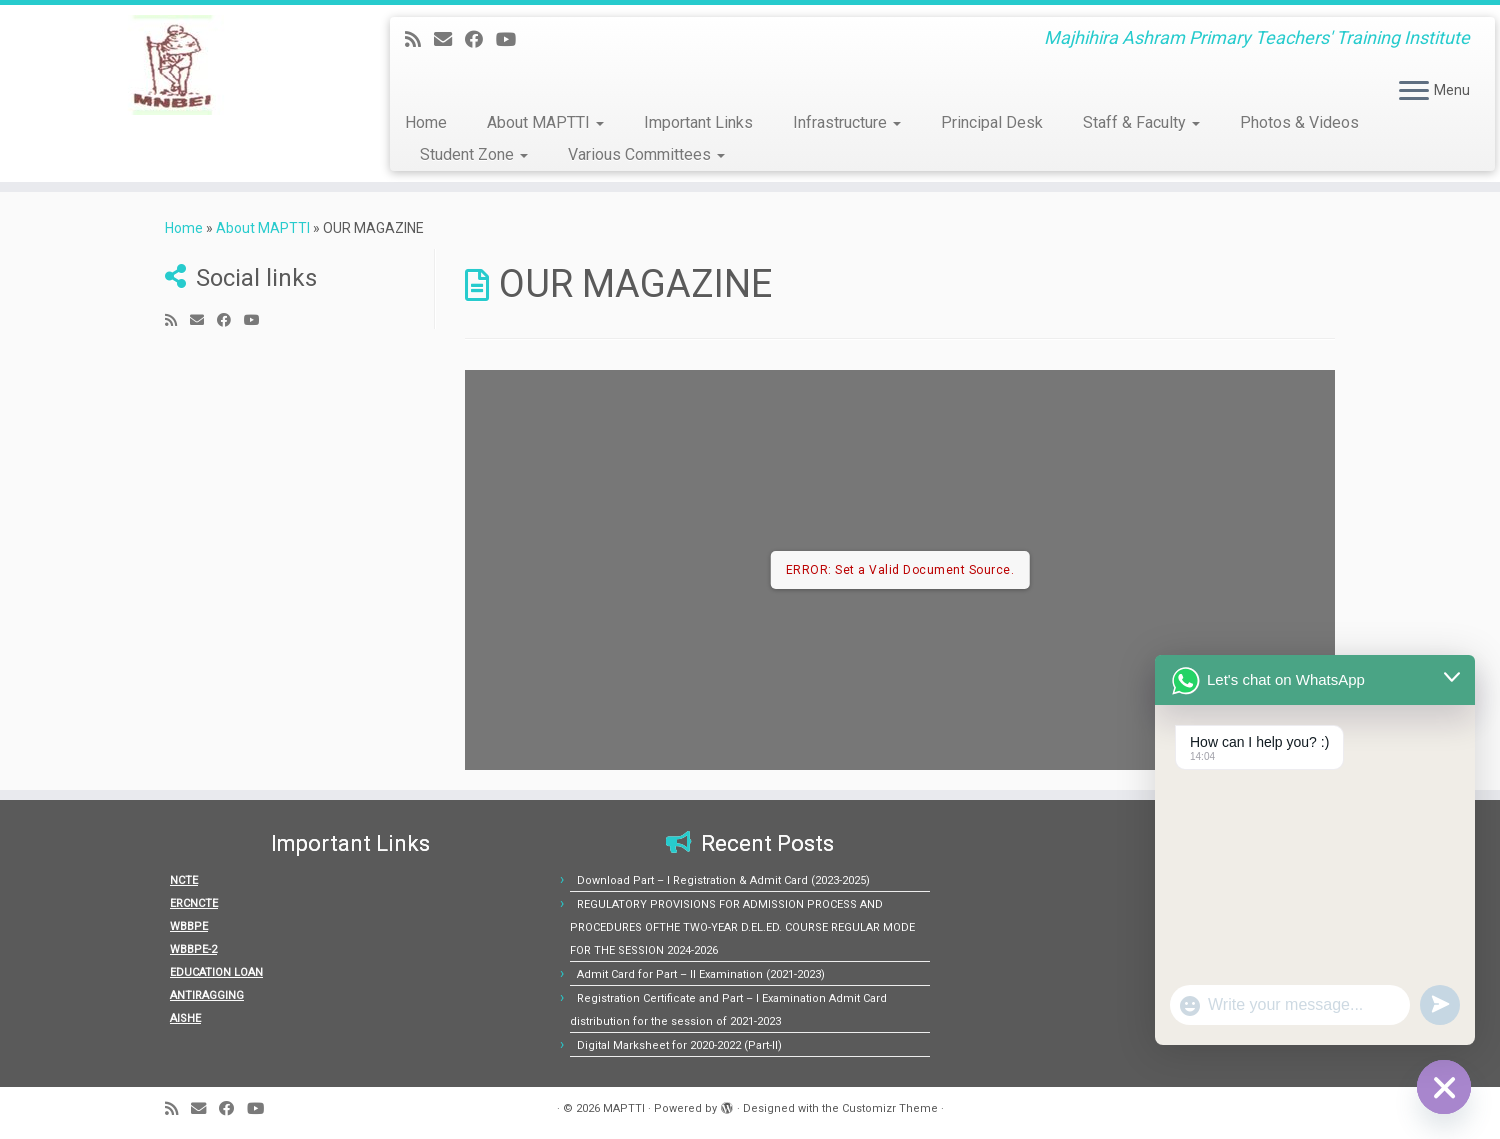  I want to click on AISHE, so click(185, 1018).